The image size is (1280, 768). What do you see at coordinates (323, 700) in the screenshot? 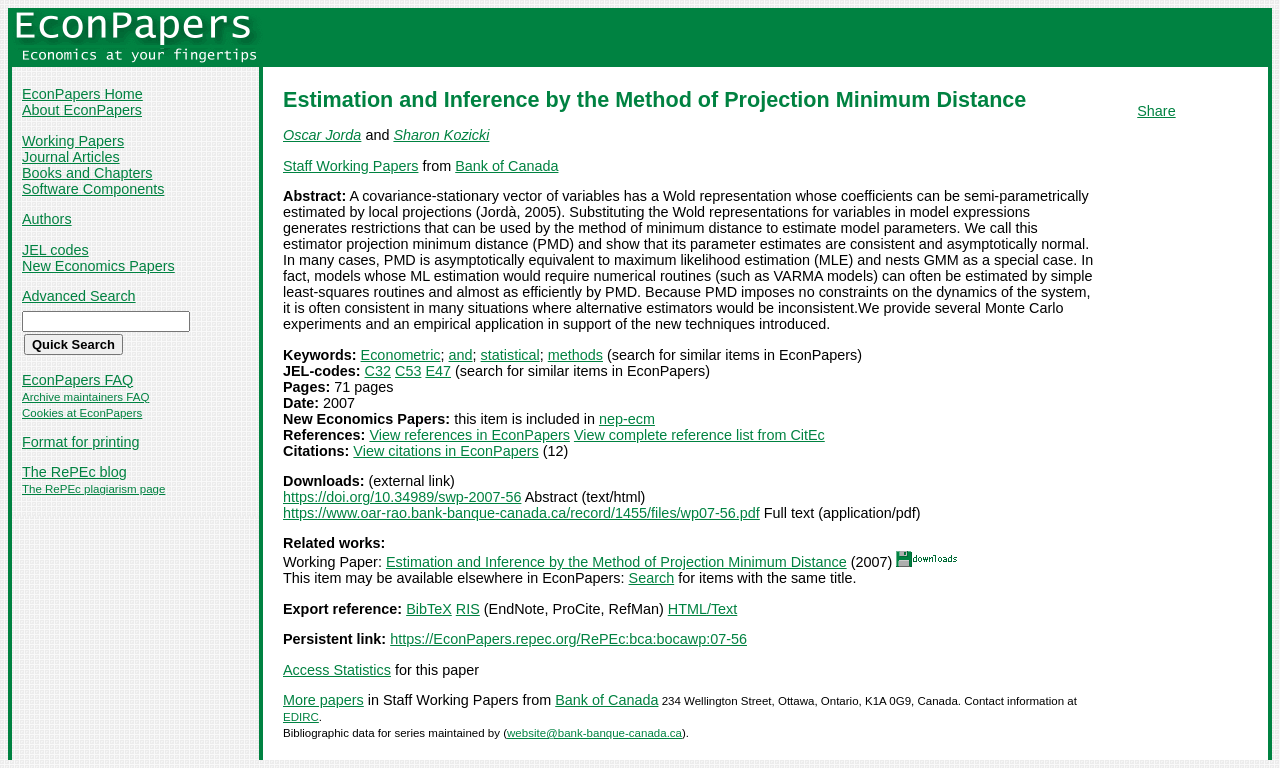
I see `More papers` at bounding box center [323, 700].